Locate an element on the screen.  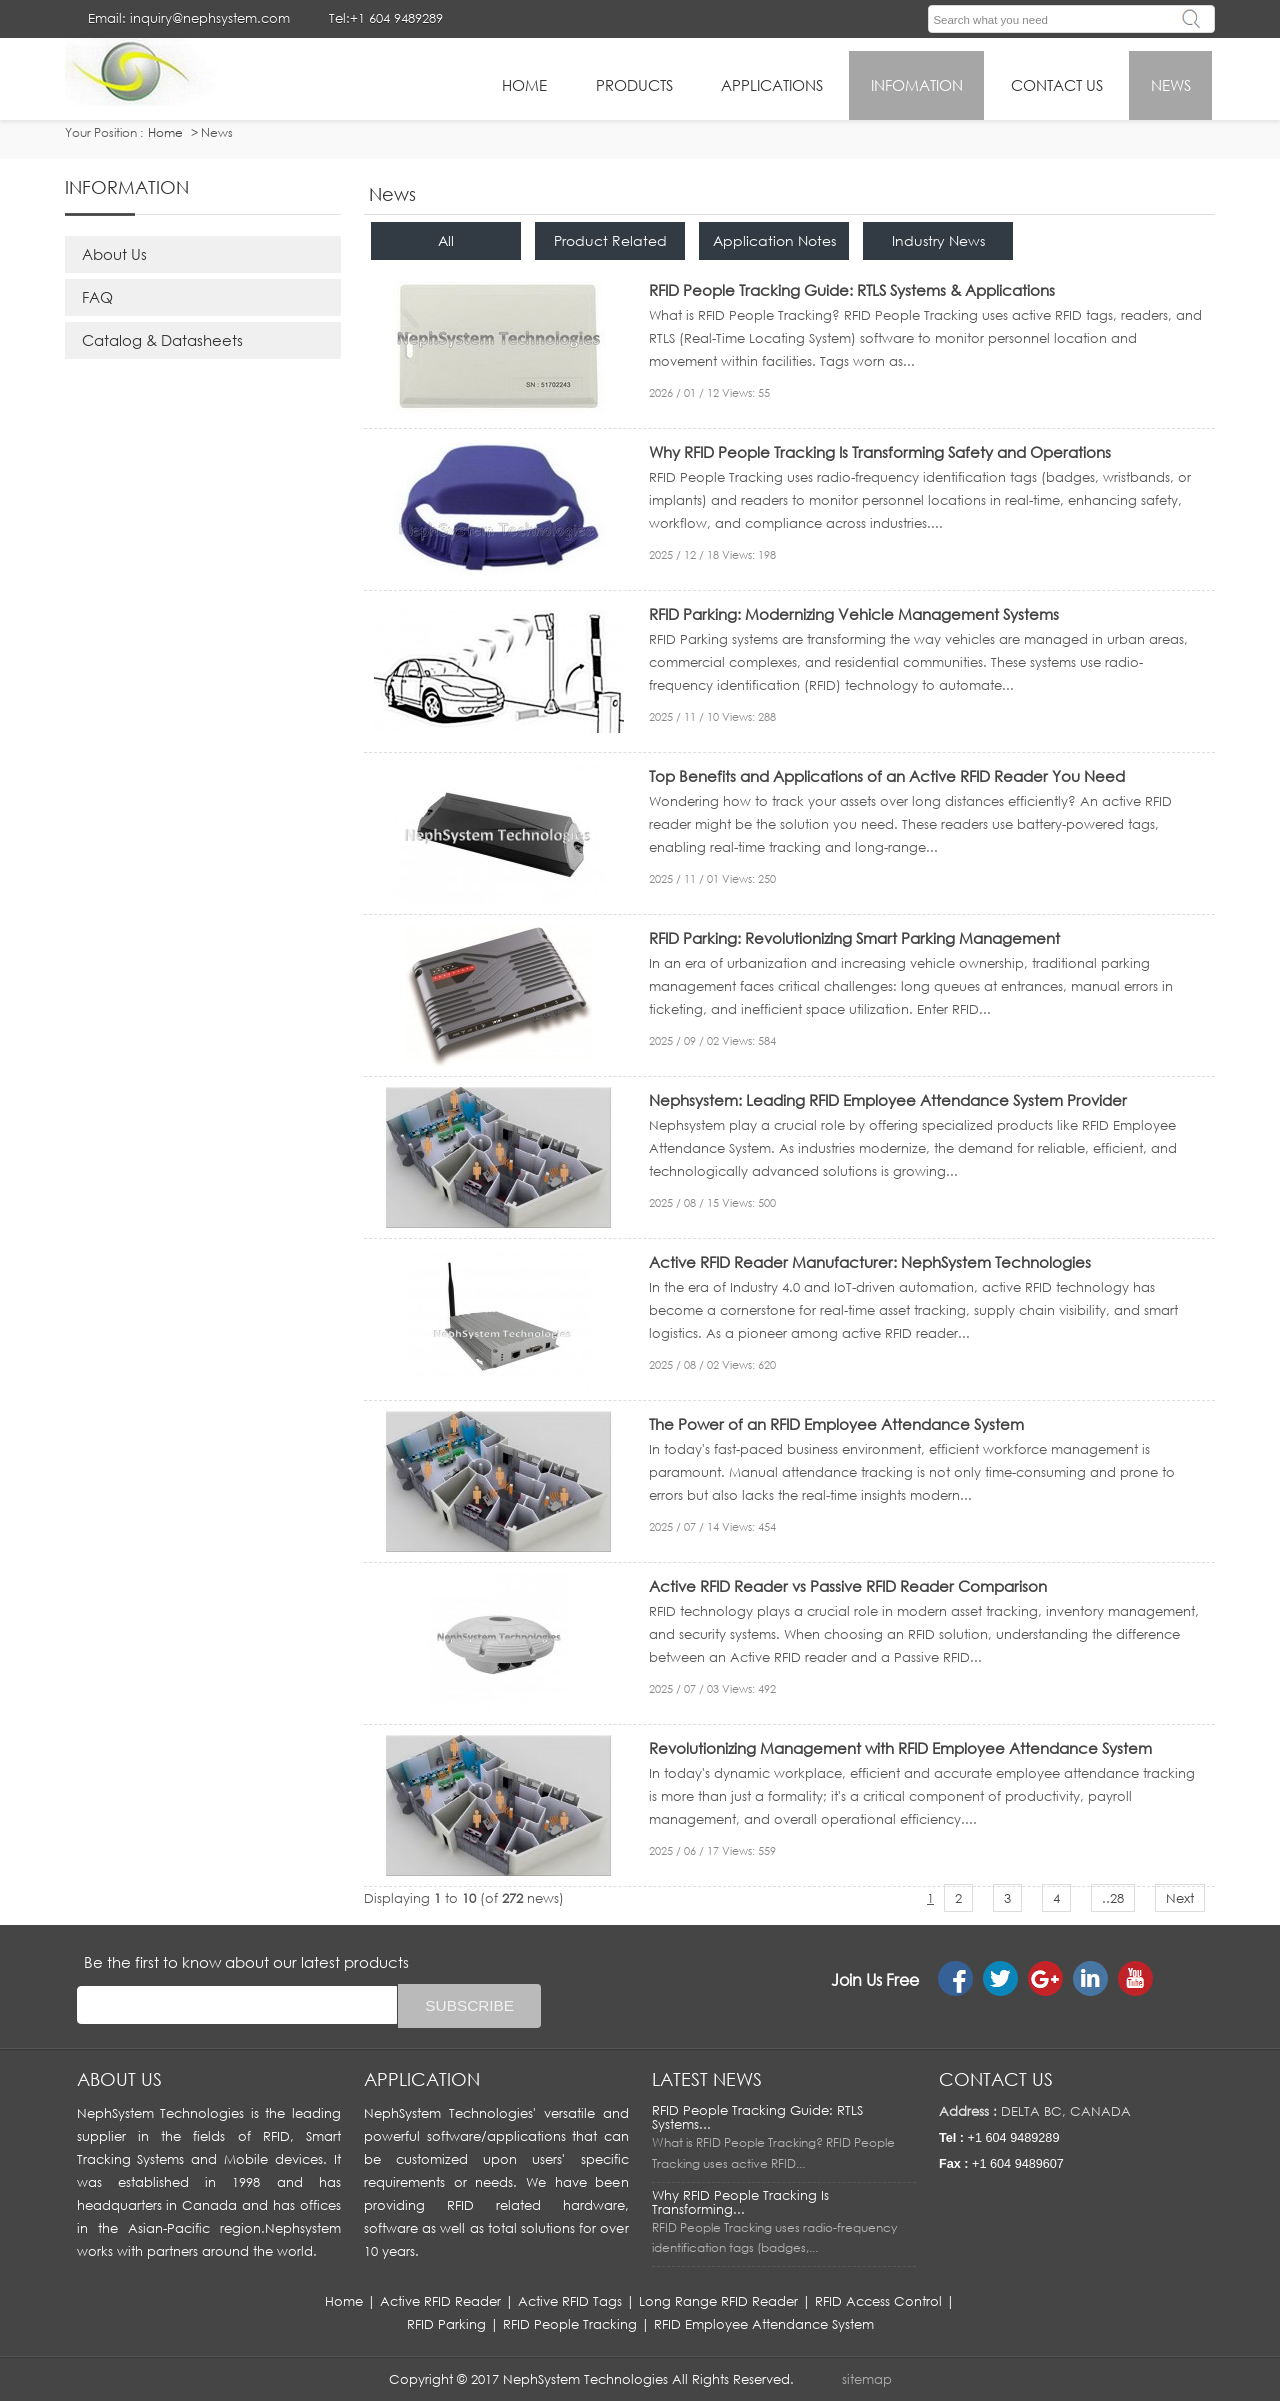
infomation is located at coordinates (917, 85).